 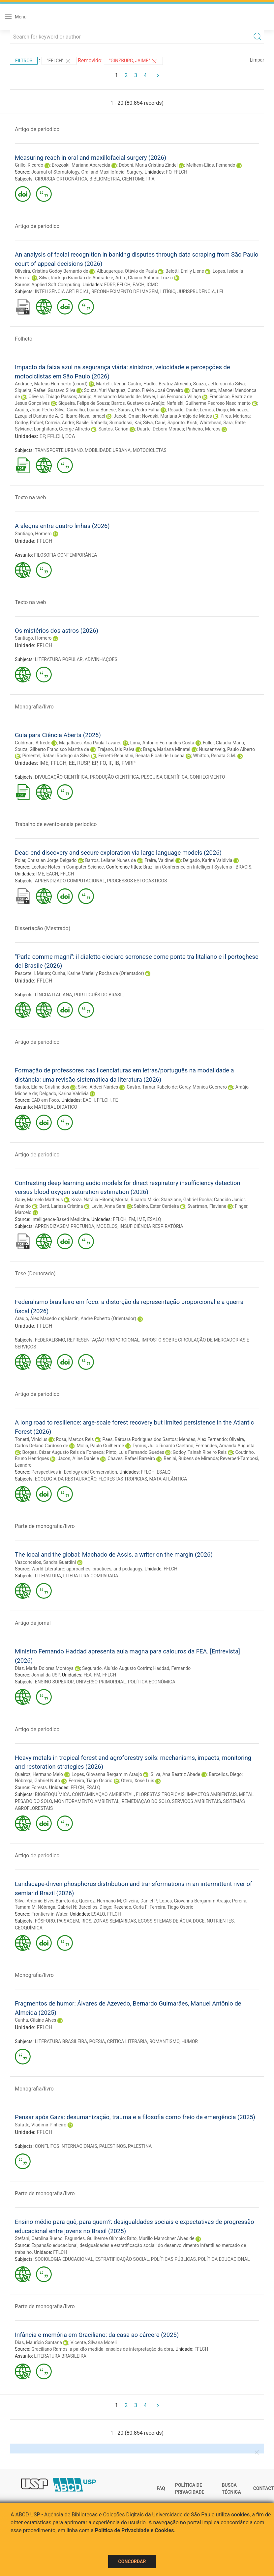 What do you see at coordinates (98, 1087) in the screenshot?
I see `Silva, Aldeci Nardes` at bounding box center [98, 1087].